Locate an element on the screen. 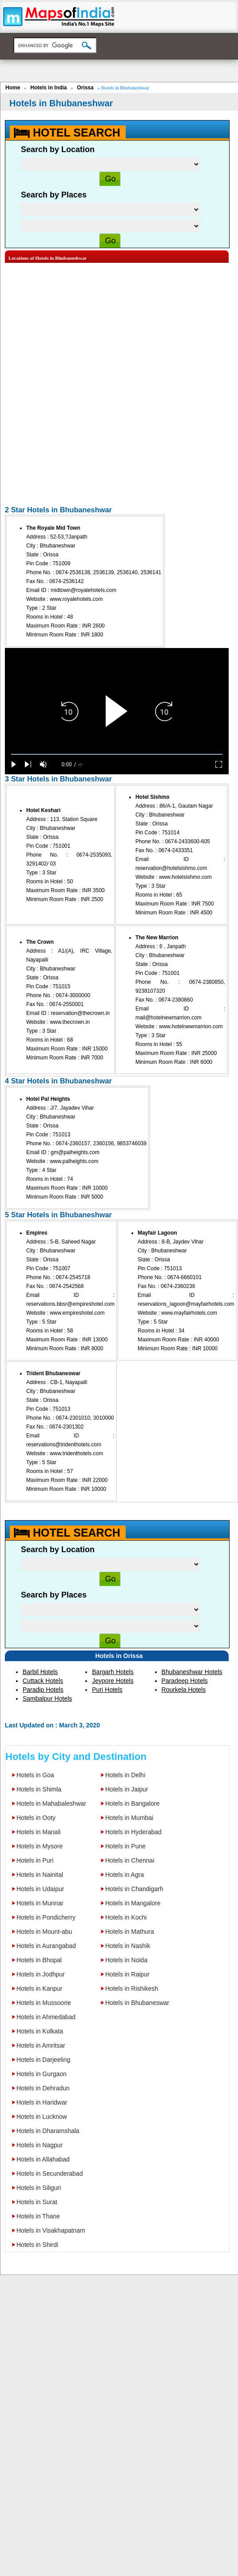  Hotels in Hyderabad is located at coordinates (133, 1831).